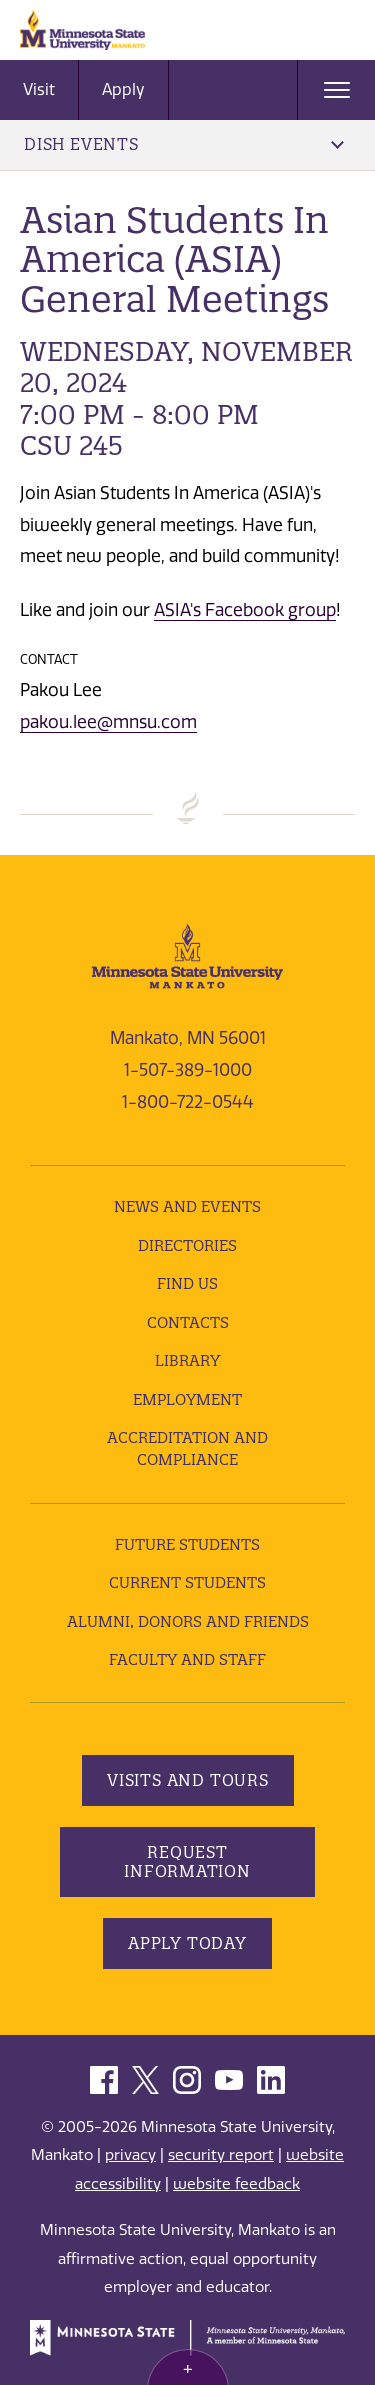 The width and height of the screenshot is (375, 2385). Describe the element at coordinates (130, 2155) in the screenshot. I see `privacy` at that location.